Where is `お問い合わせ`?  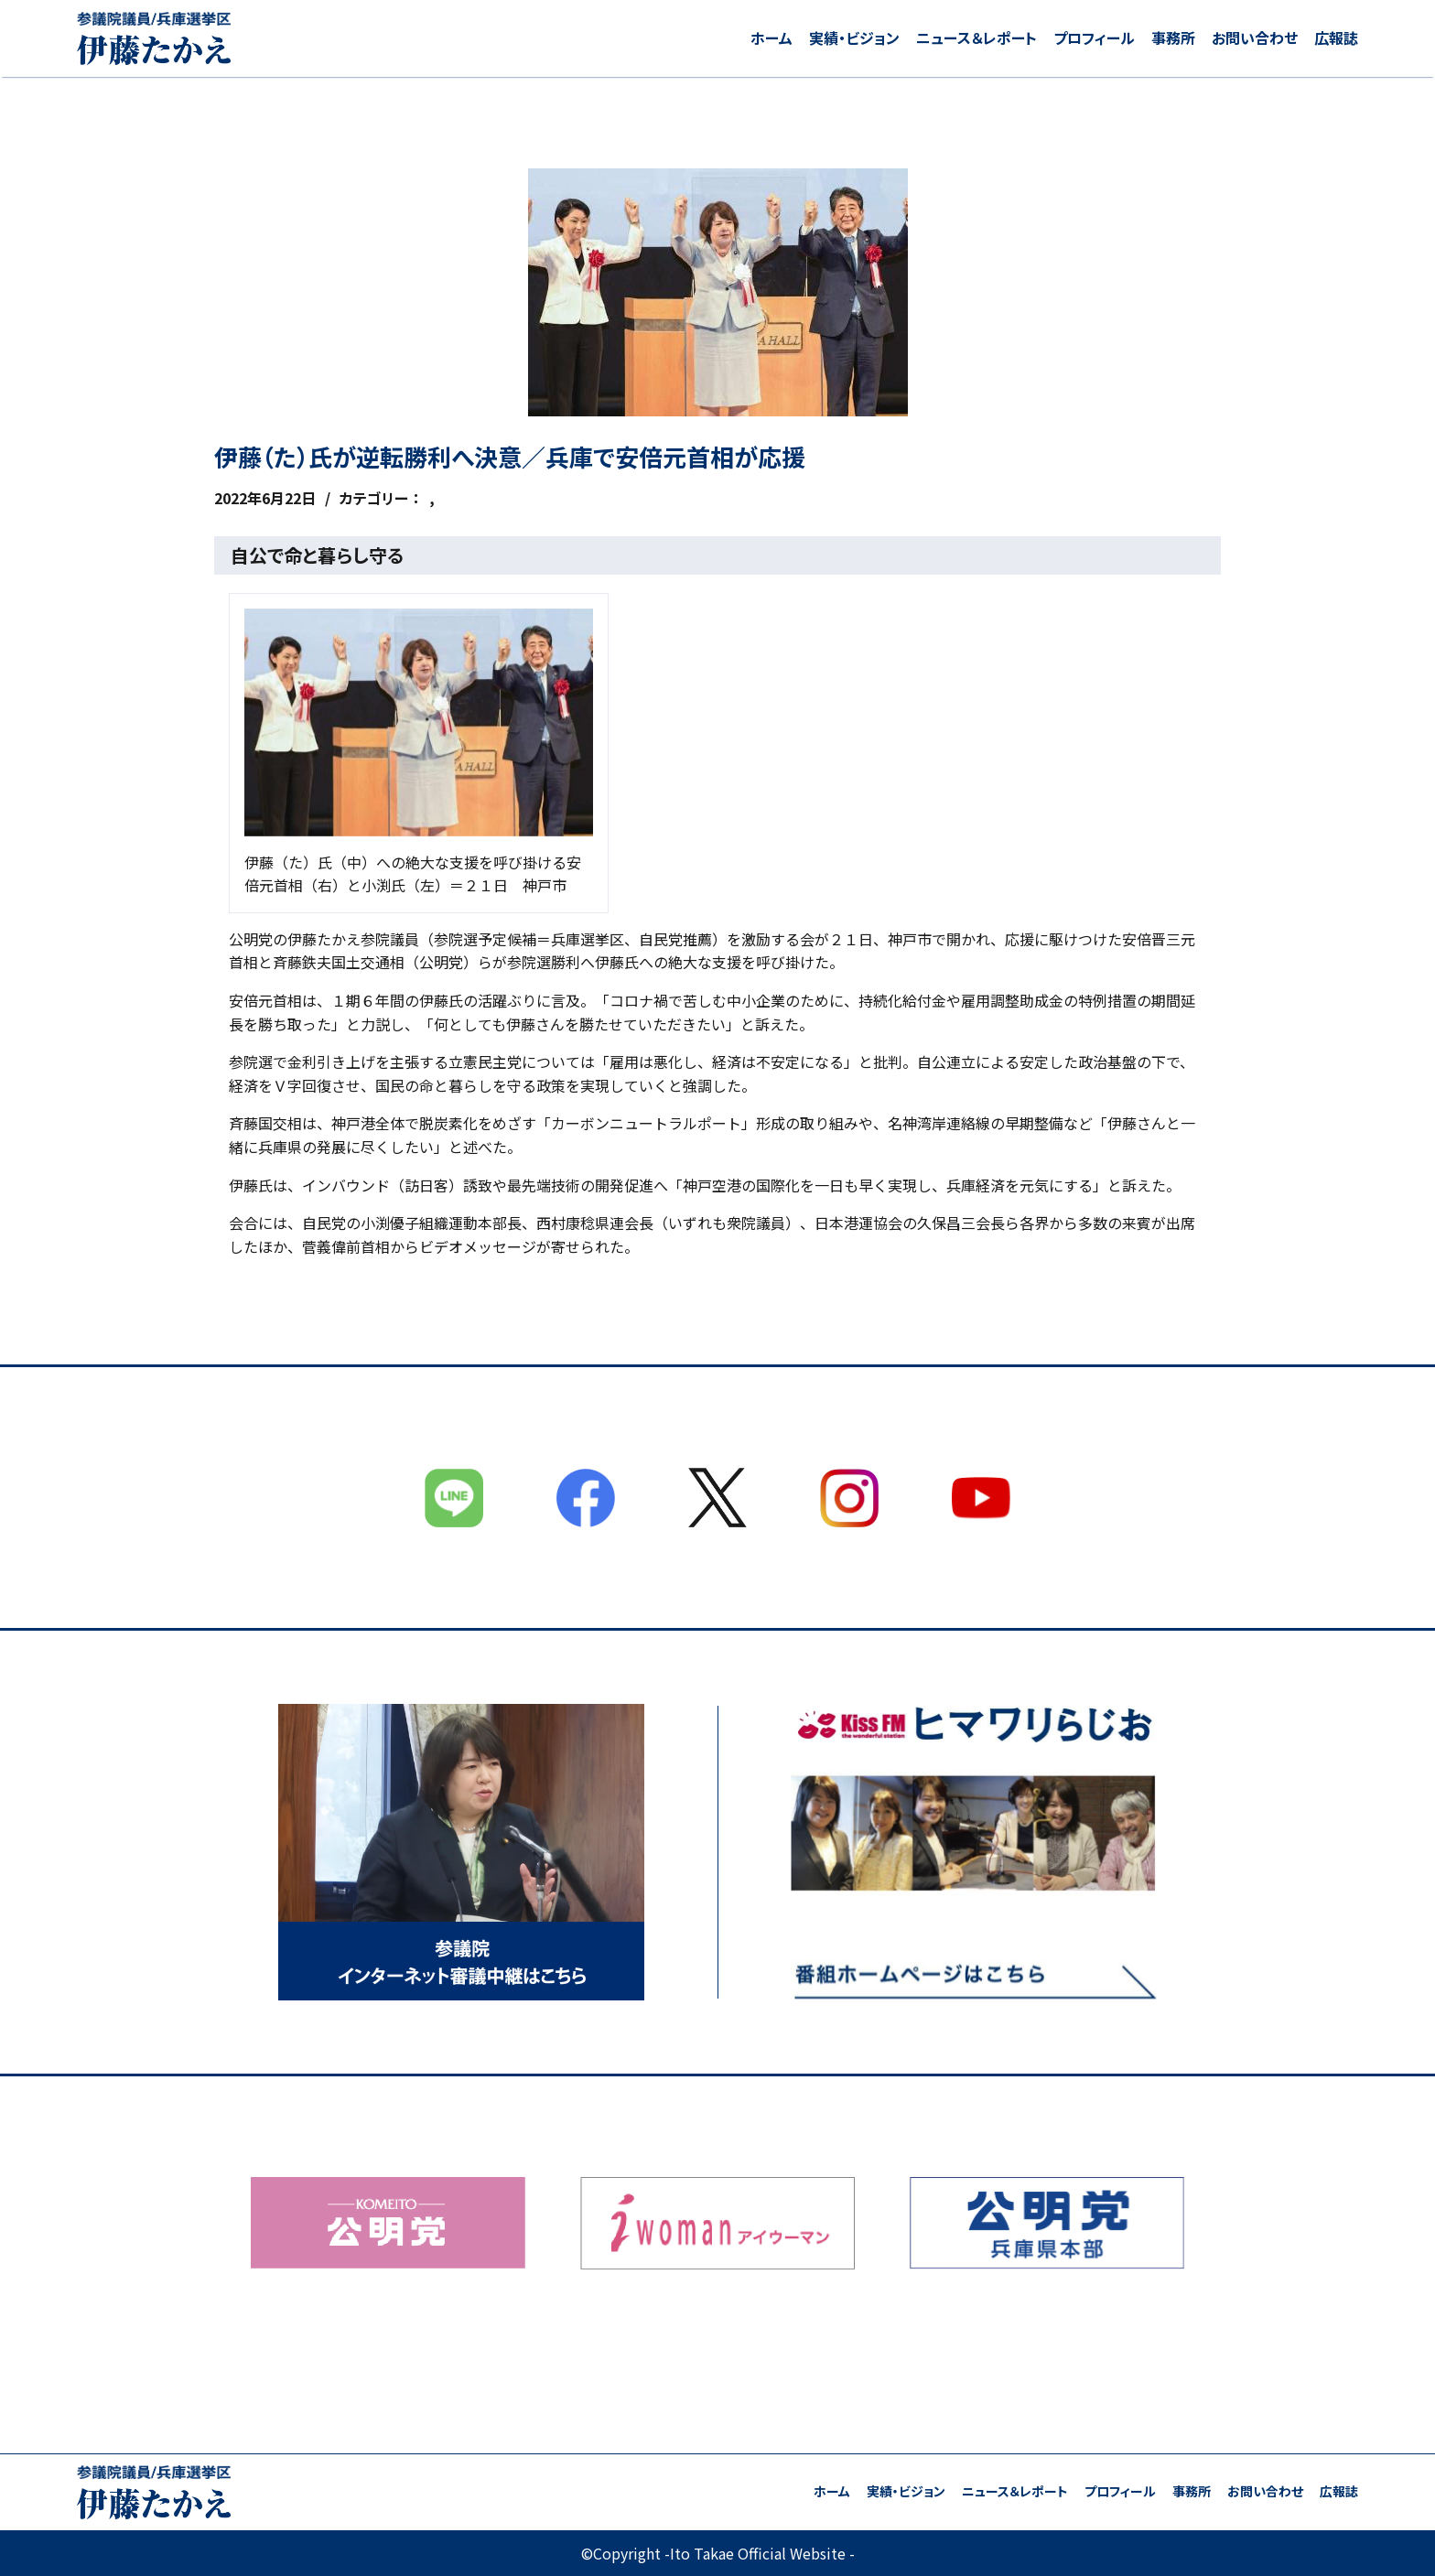
お問い合わせ is located at coordinates (1255, 38).